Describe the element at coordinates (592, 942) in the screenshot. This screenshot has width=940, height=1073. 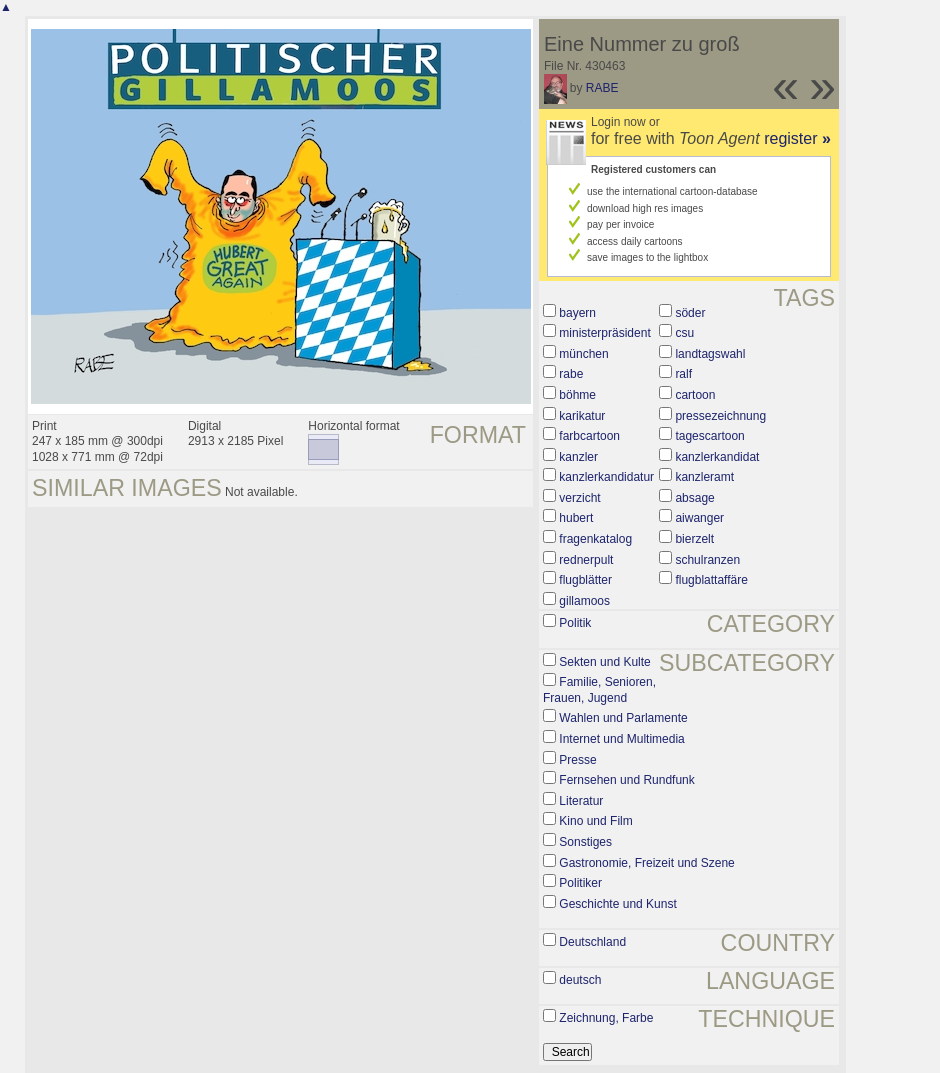
I see `Deutschland` at that location.